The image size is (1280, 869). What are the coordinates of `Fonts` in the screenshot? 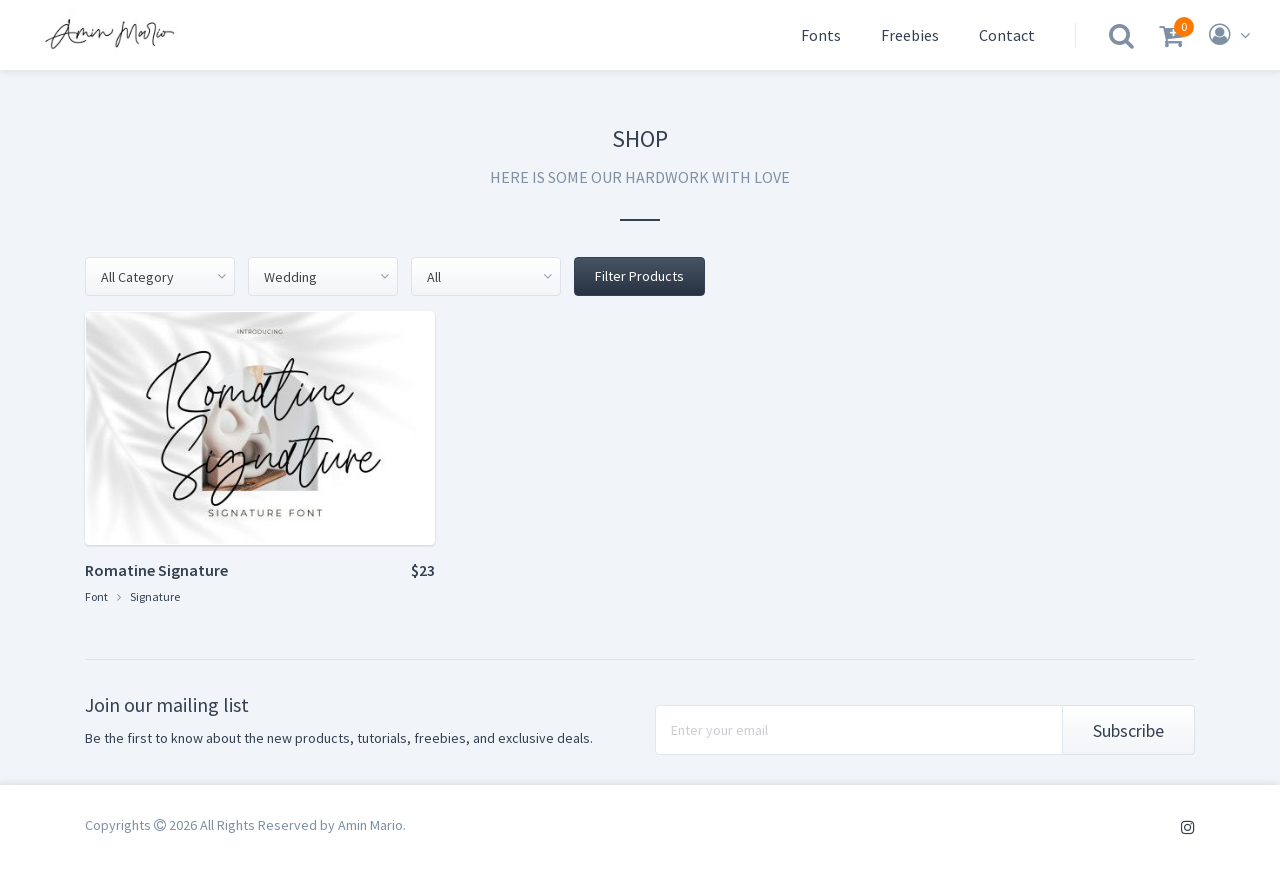 It's located at (821, 35).